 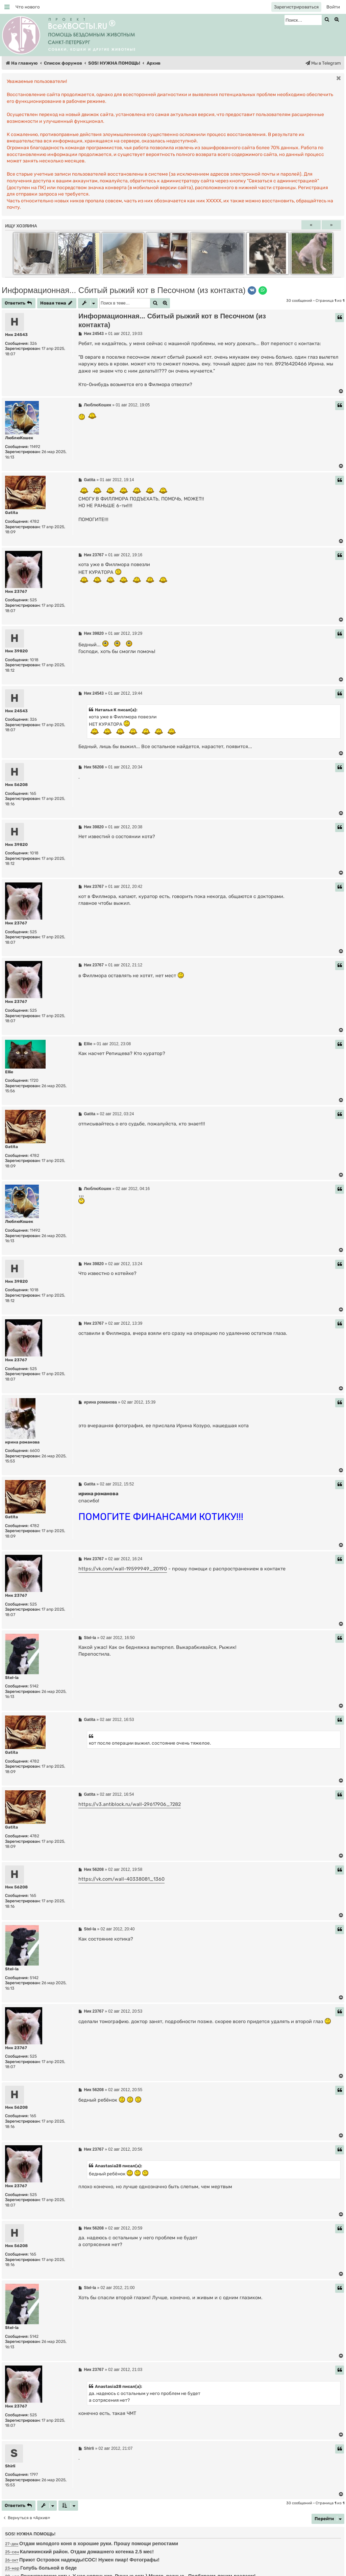 I want to click on [menuitem], so click(x=28, y=7).